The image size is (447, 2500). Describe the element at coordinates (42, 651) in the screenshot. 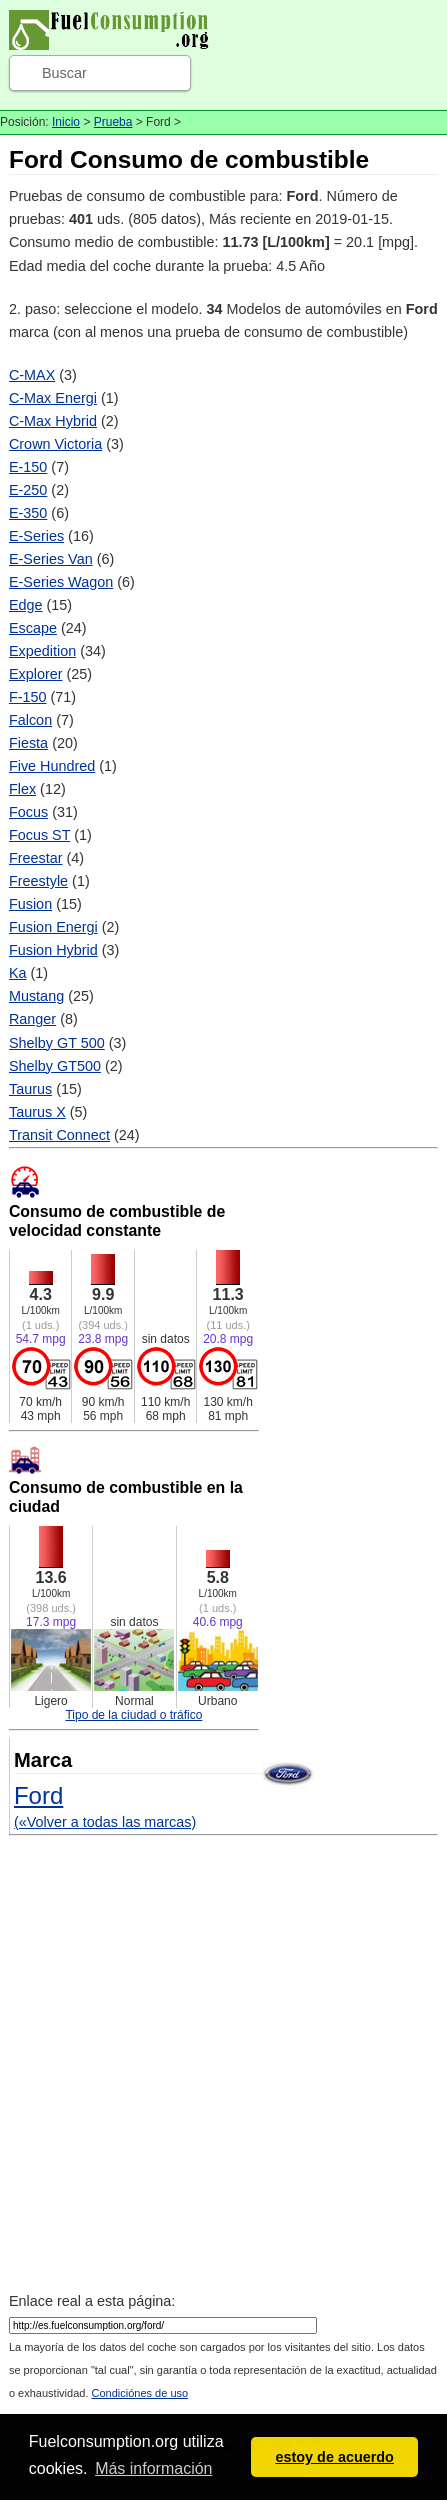

I see `Expedition` at that location.